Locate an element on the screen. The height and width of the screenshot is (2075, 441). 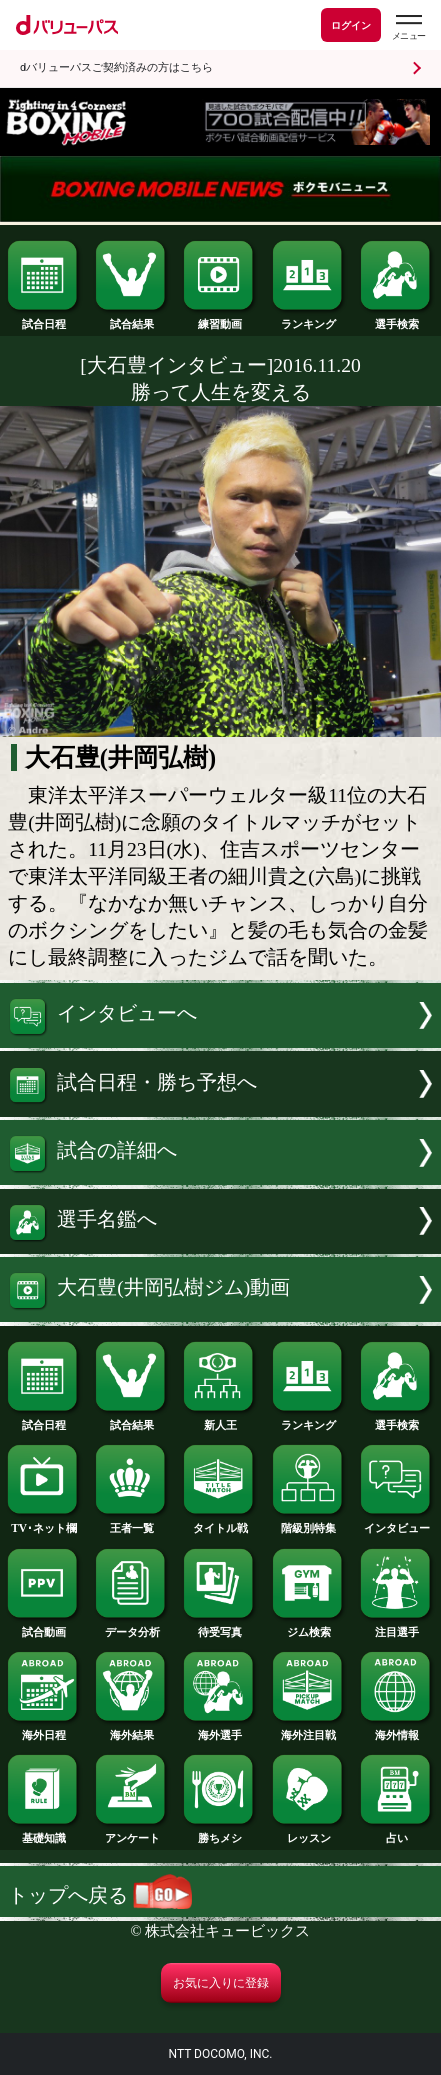
海外結果 is located at coordinates (132, 1729).